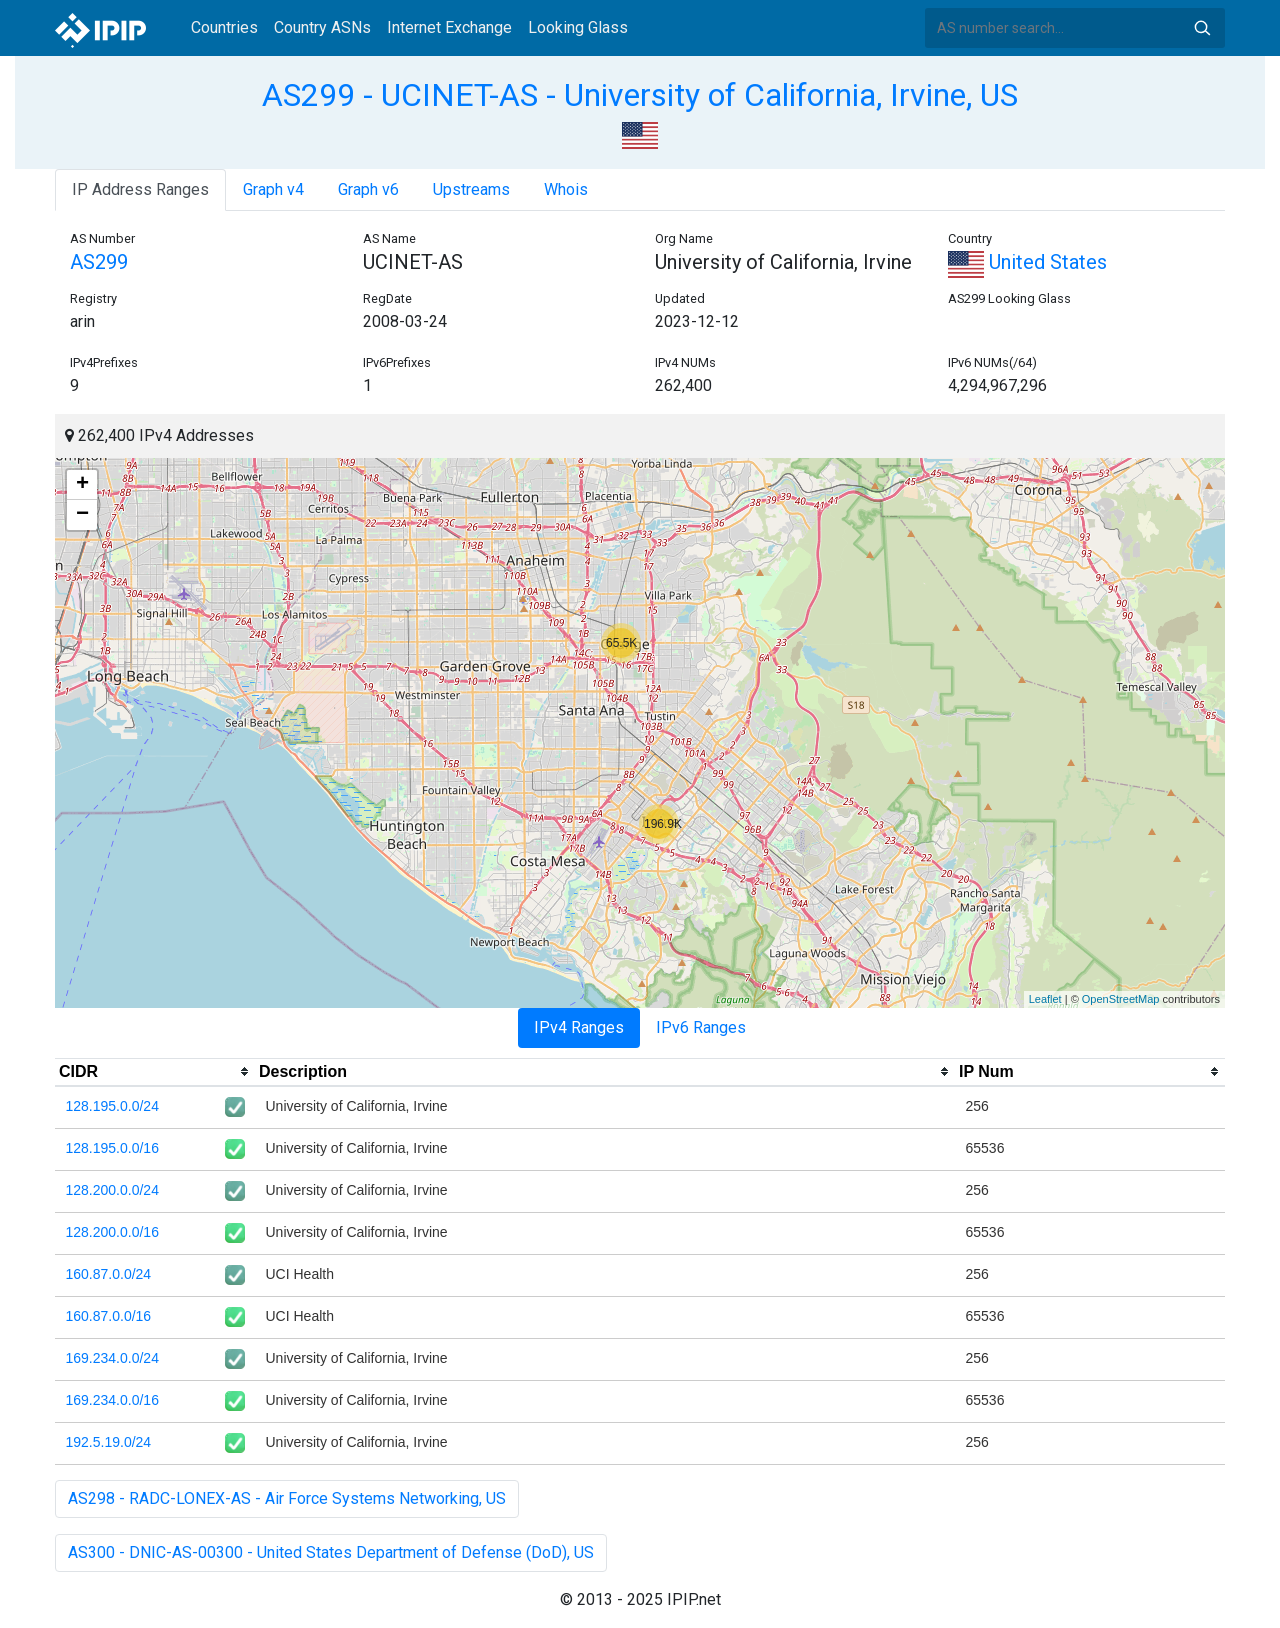 This screenshot has height=1628, width=1280. Describe the element at coordinates (82, 485) in the screenshot. I see `+ [button]` at that location.